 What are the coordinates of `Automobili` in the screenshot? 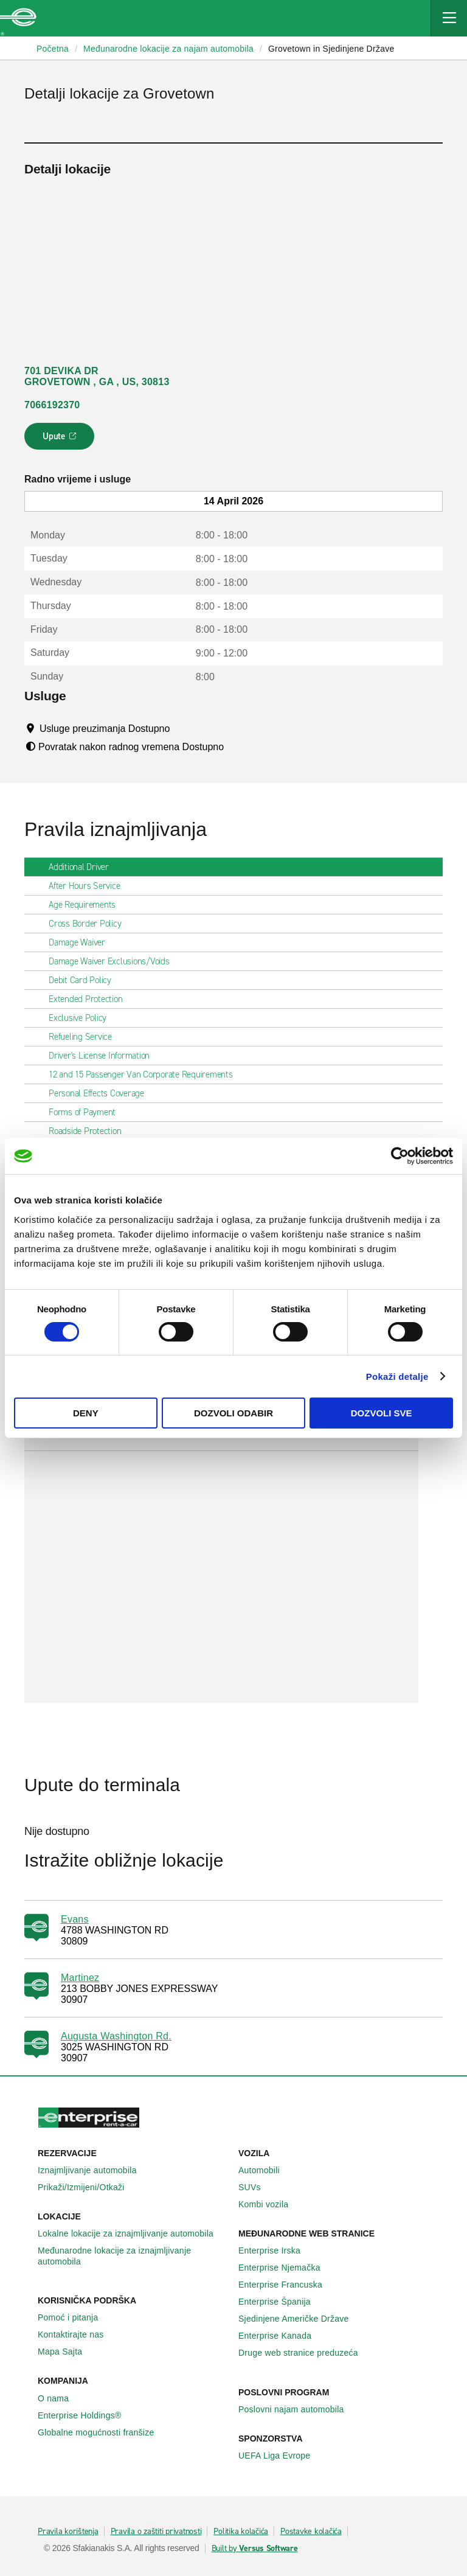 It's located at (265, 2170).